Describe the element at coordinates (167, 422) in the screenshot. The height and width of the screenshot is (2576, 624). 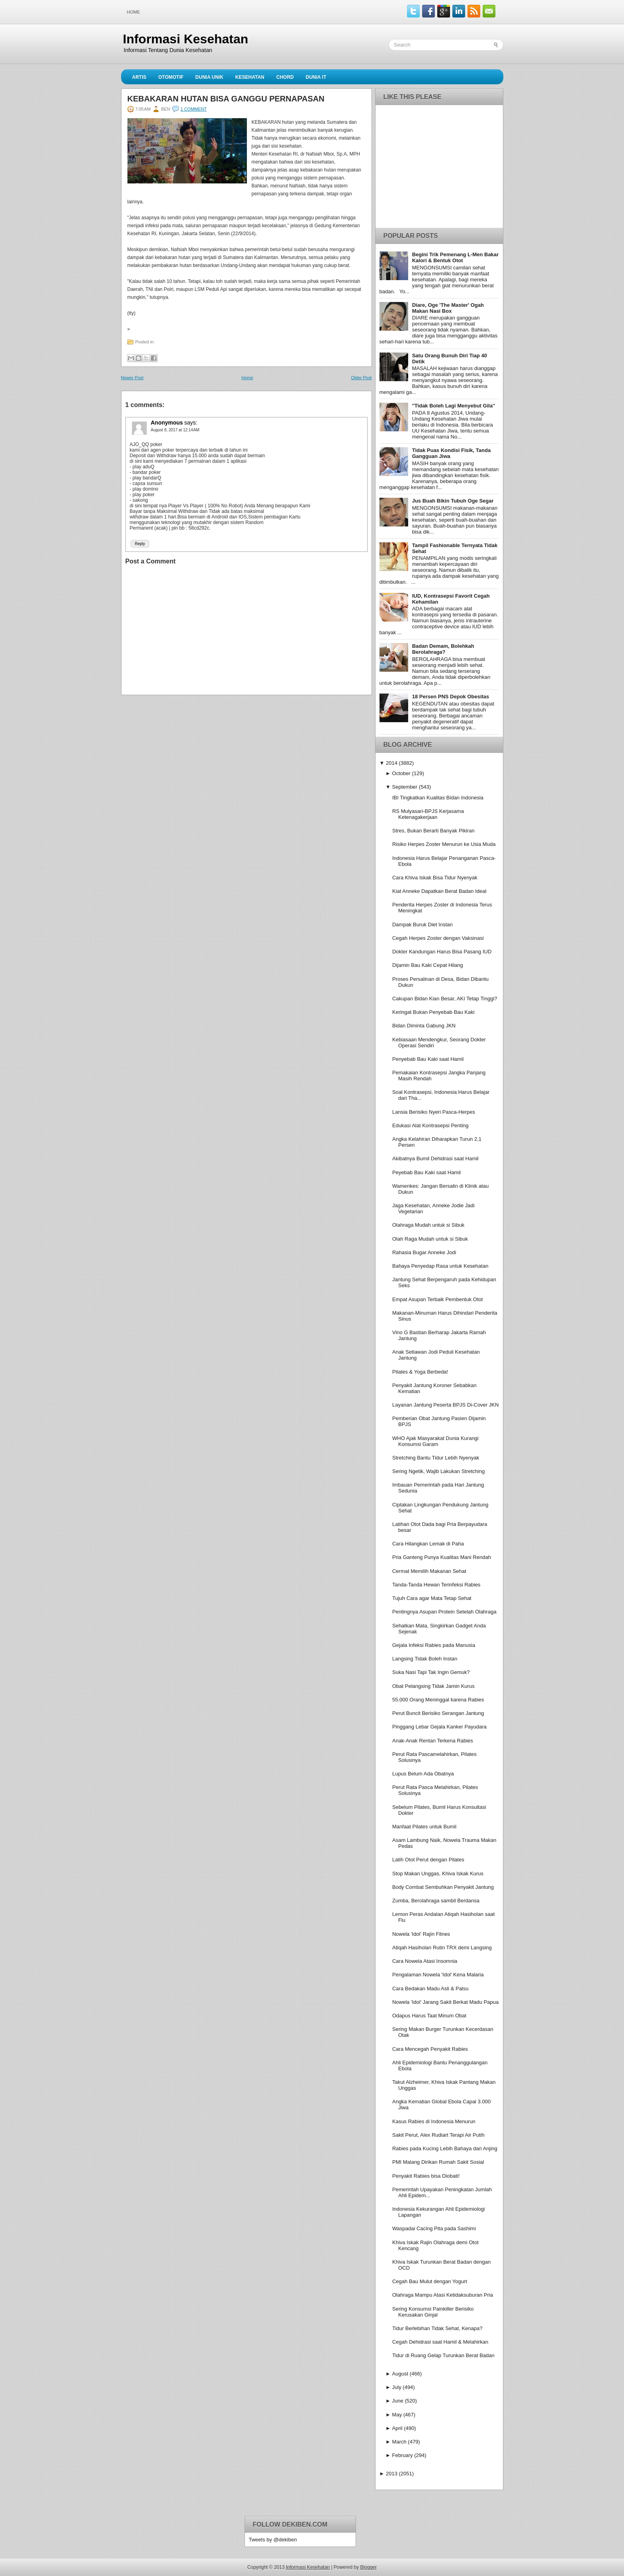
I see `Anonymous` at that location.